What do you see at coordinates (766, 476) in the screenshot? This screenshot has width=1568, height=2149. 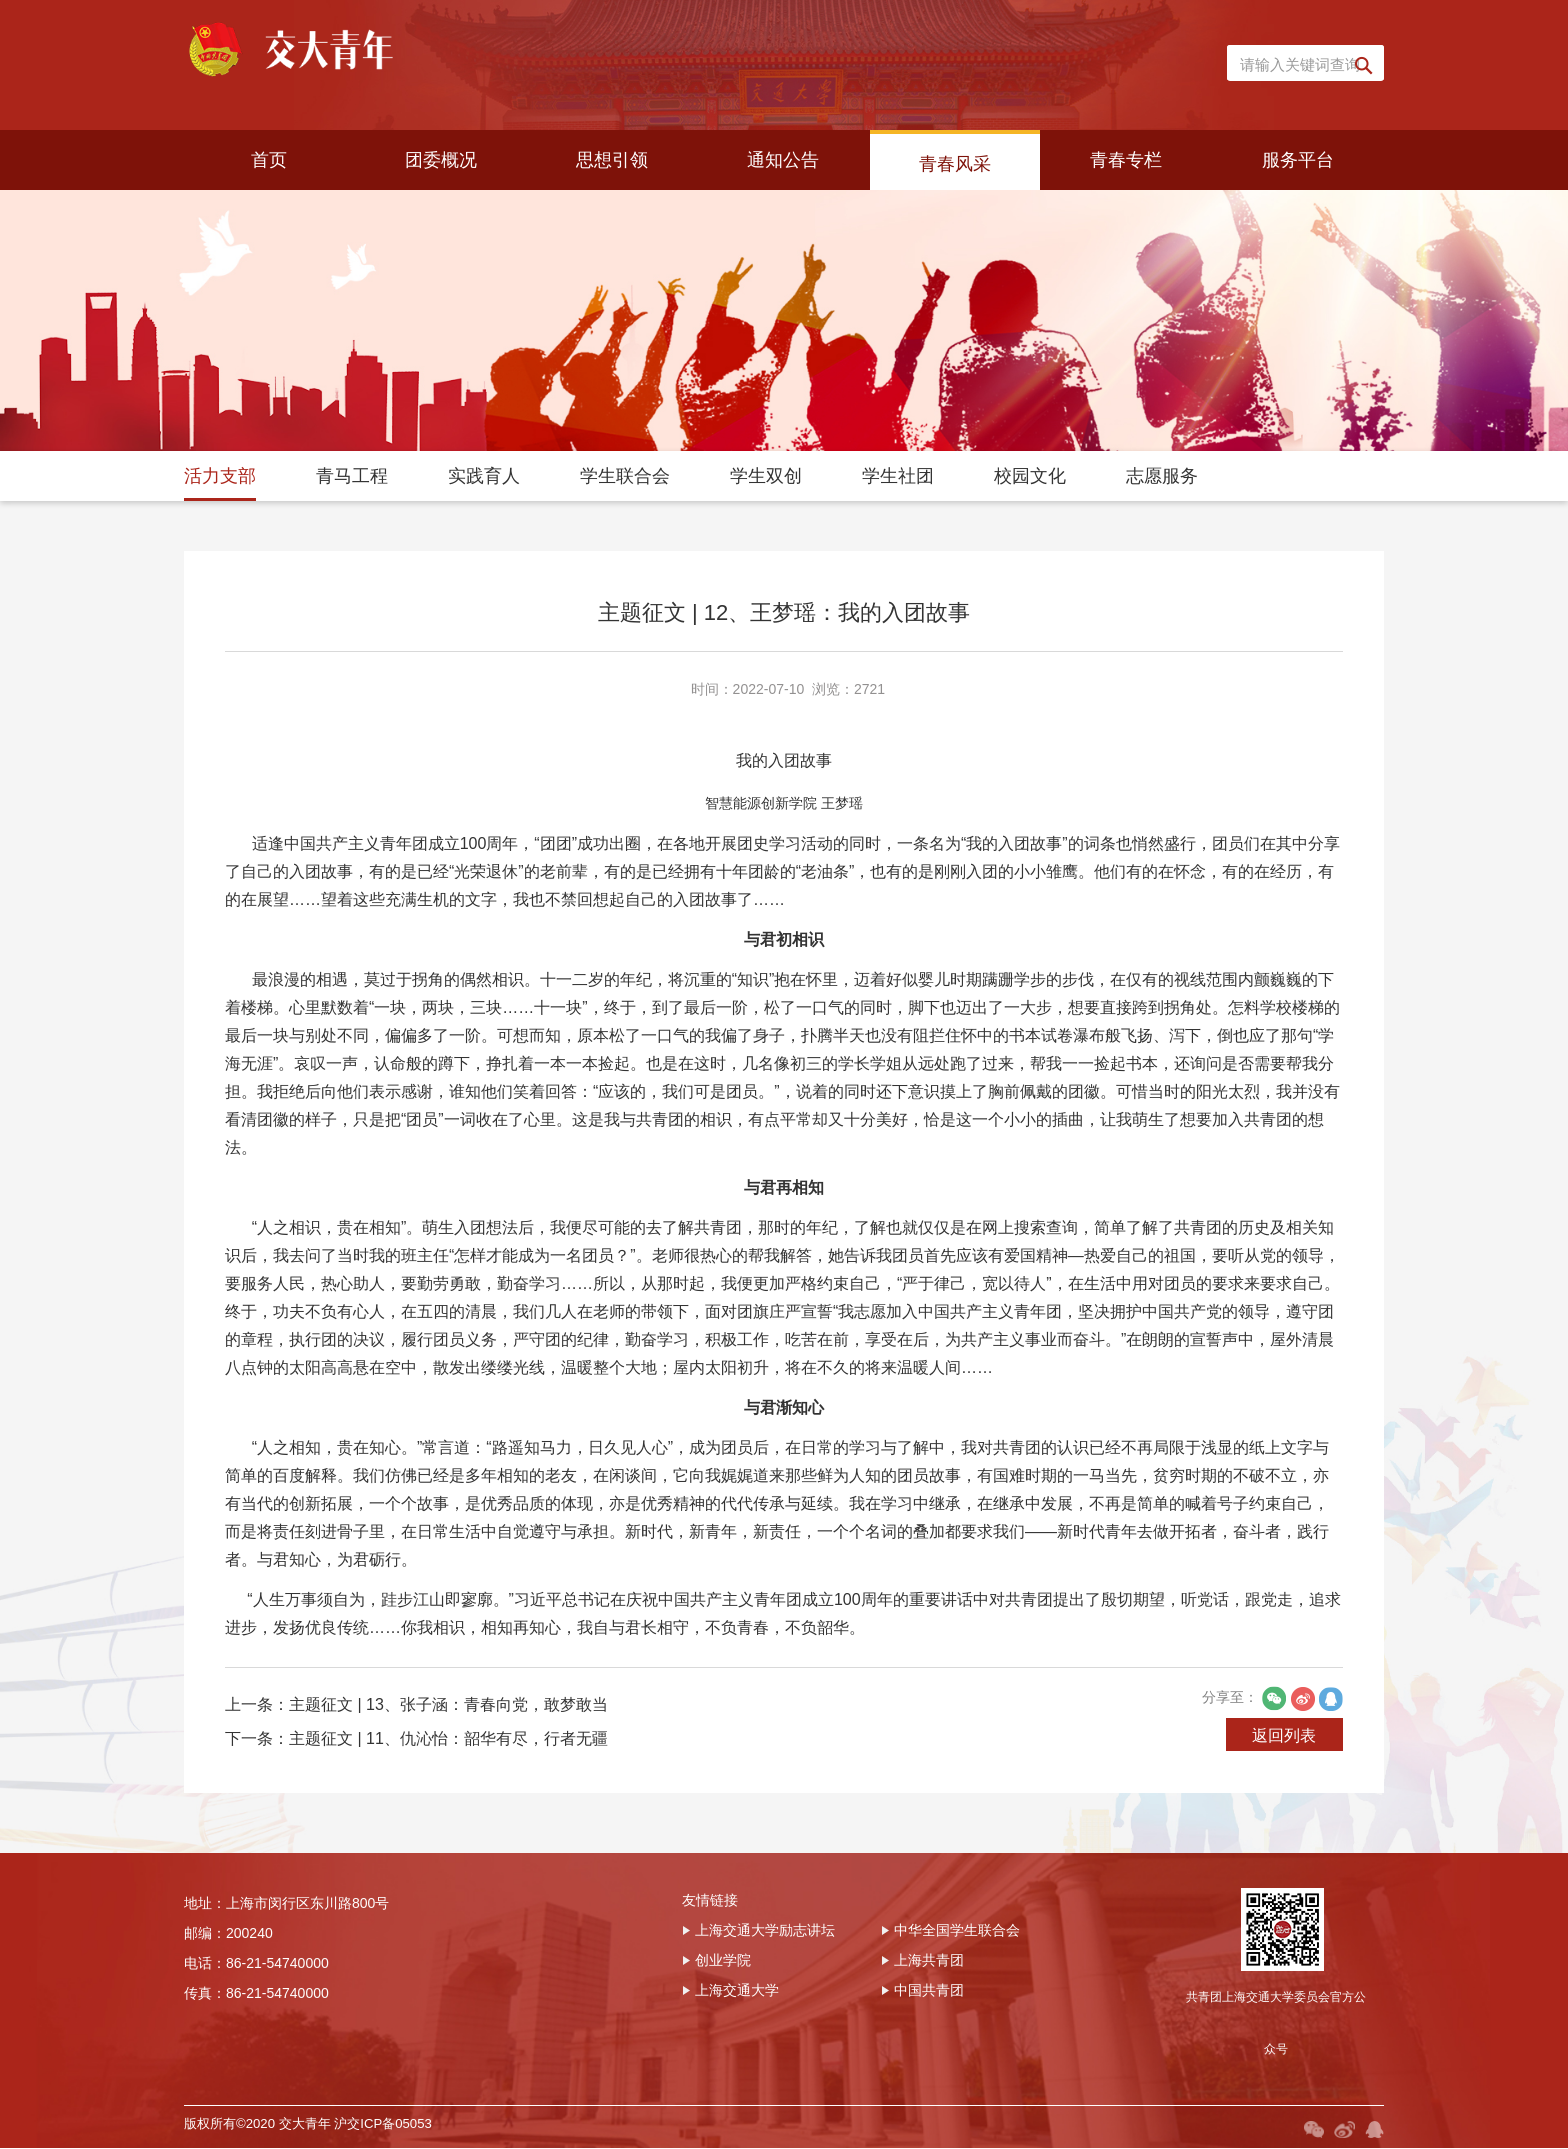 I see `学生双创` at bounding box center [766, 476].